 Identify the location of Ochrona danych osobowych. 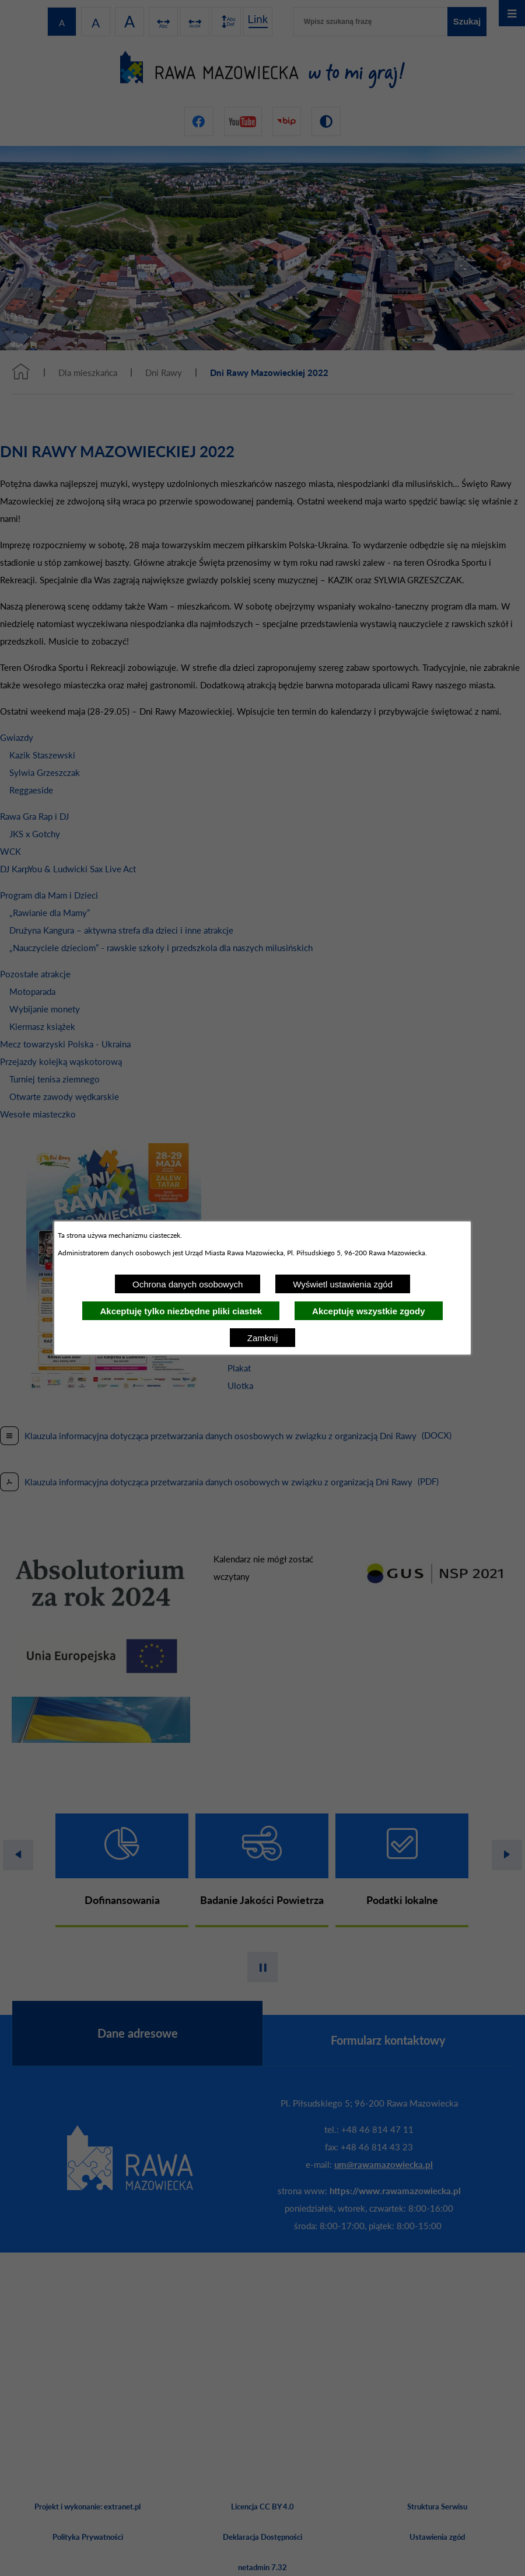
(187, 1284).